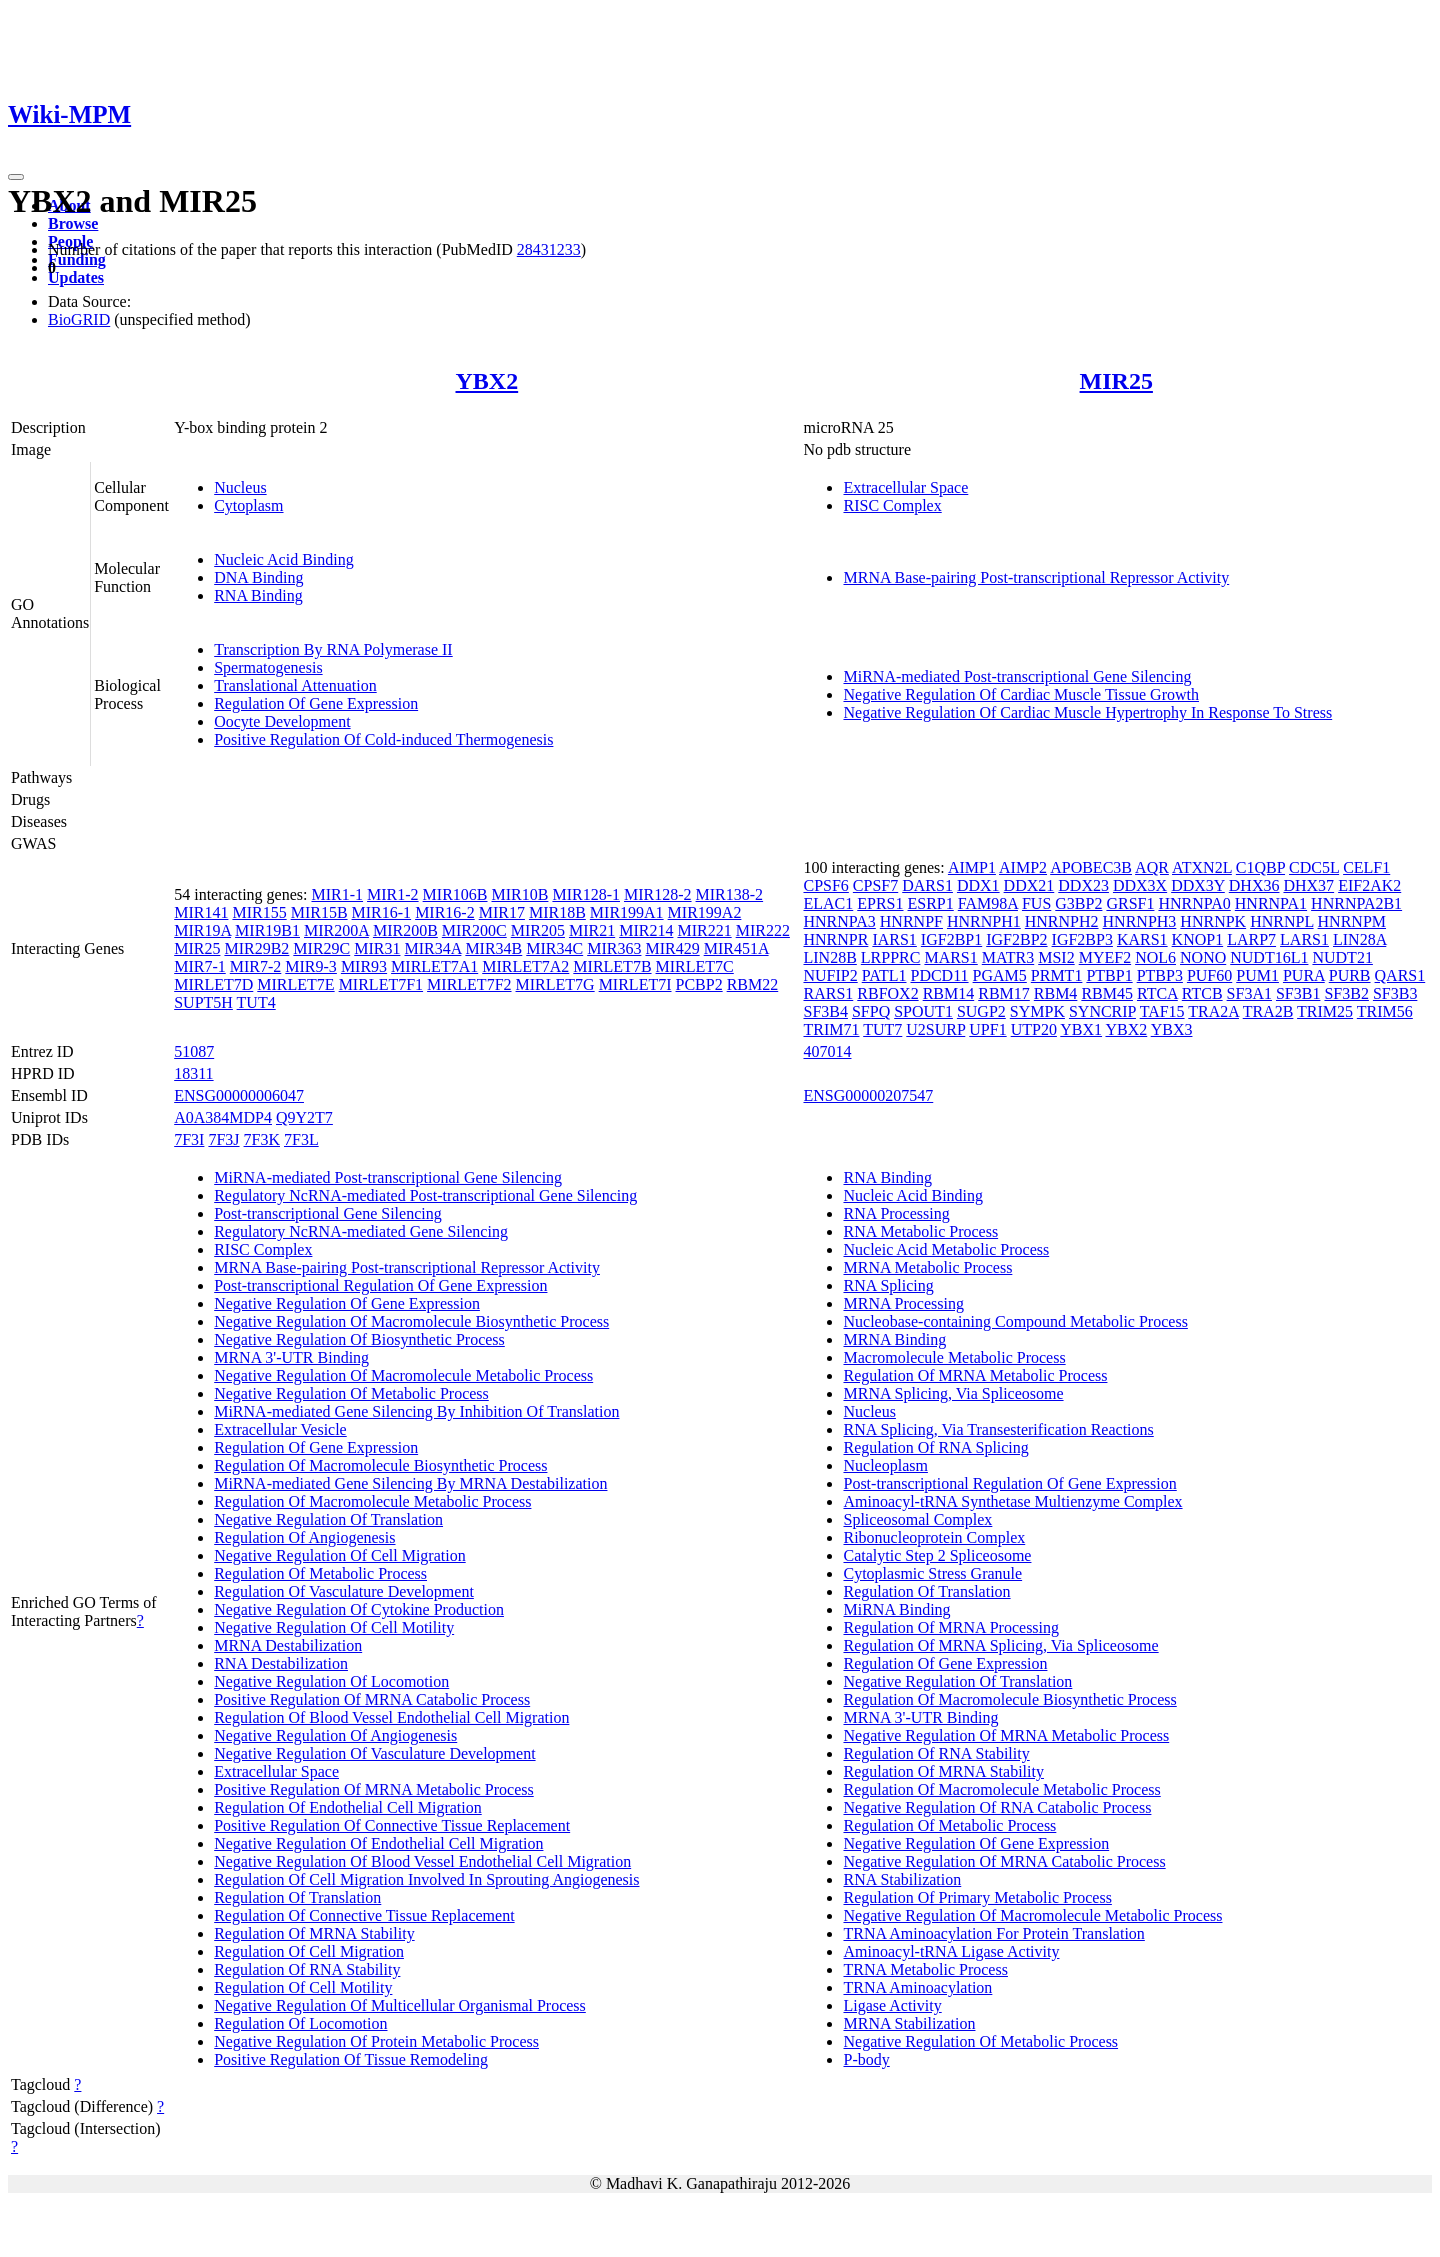  What do you see at coordinates (1314, 867) in the screenshot?
I see `CDC5L` at bounding box center [1314, 867].